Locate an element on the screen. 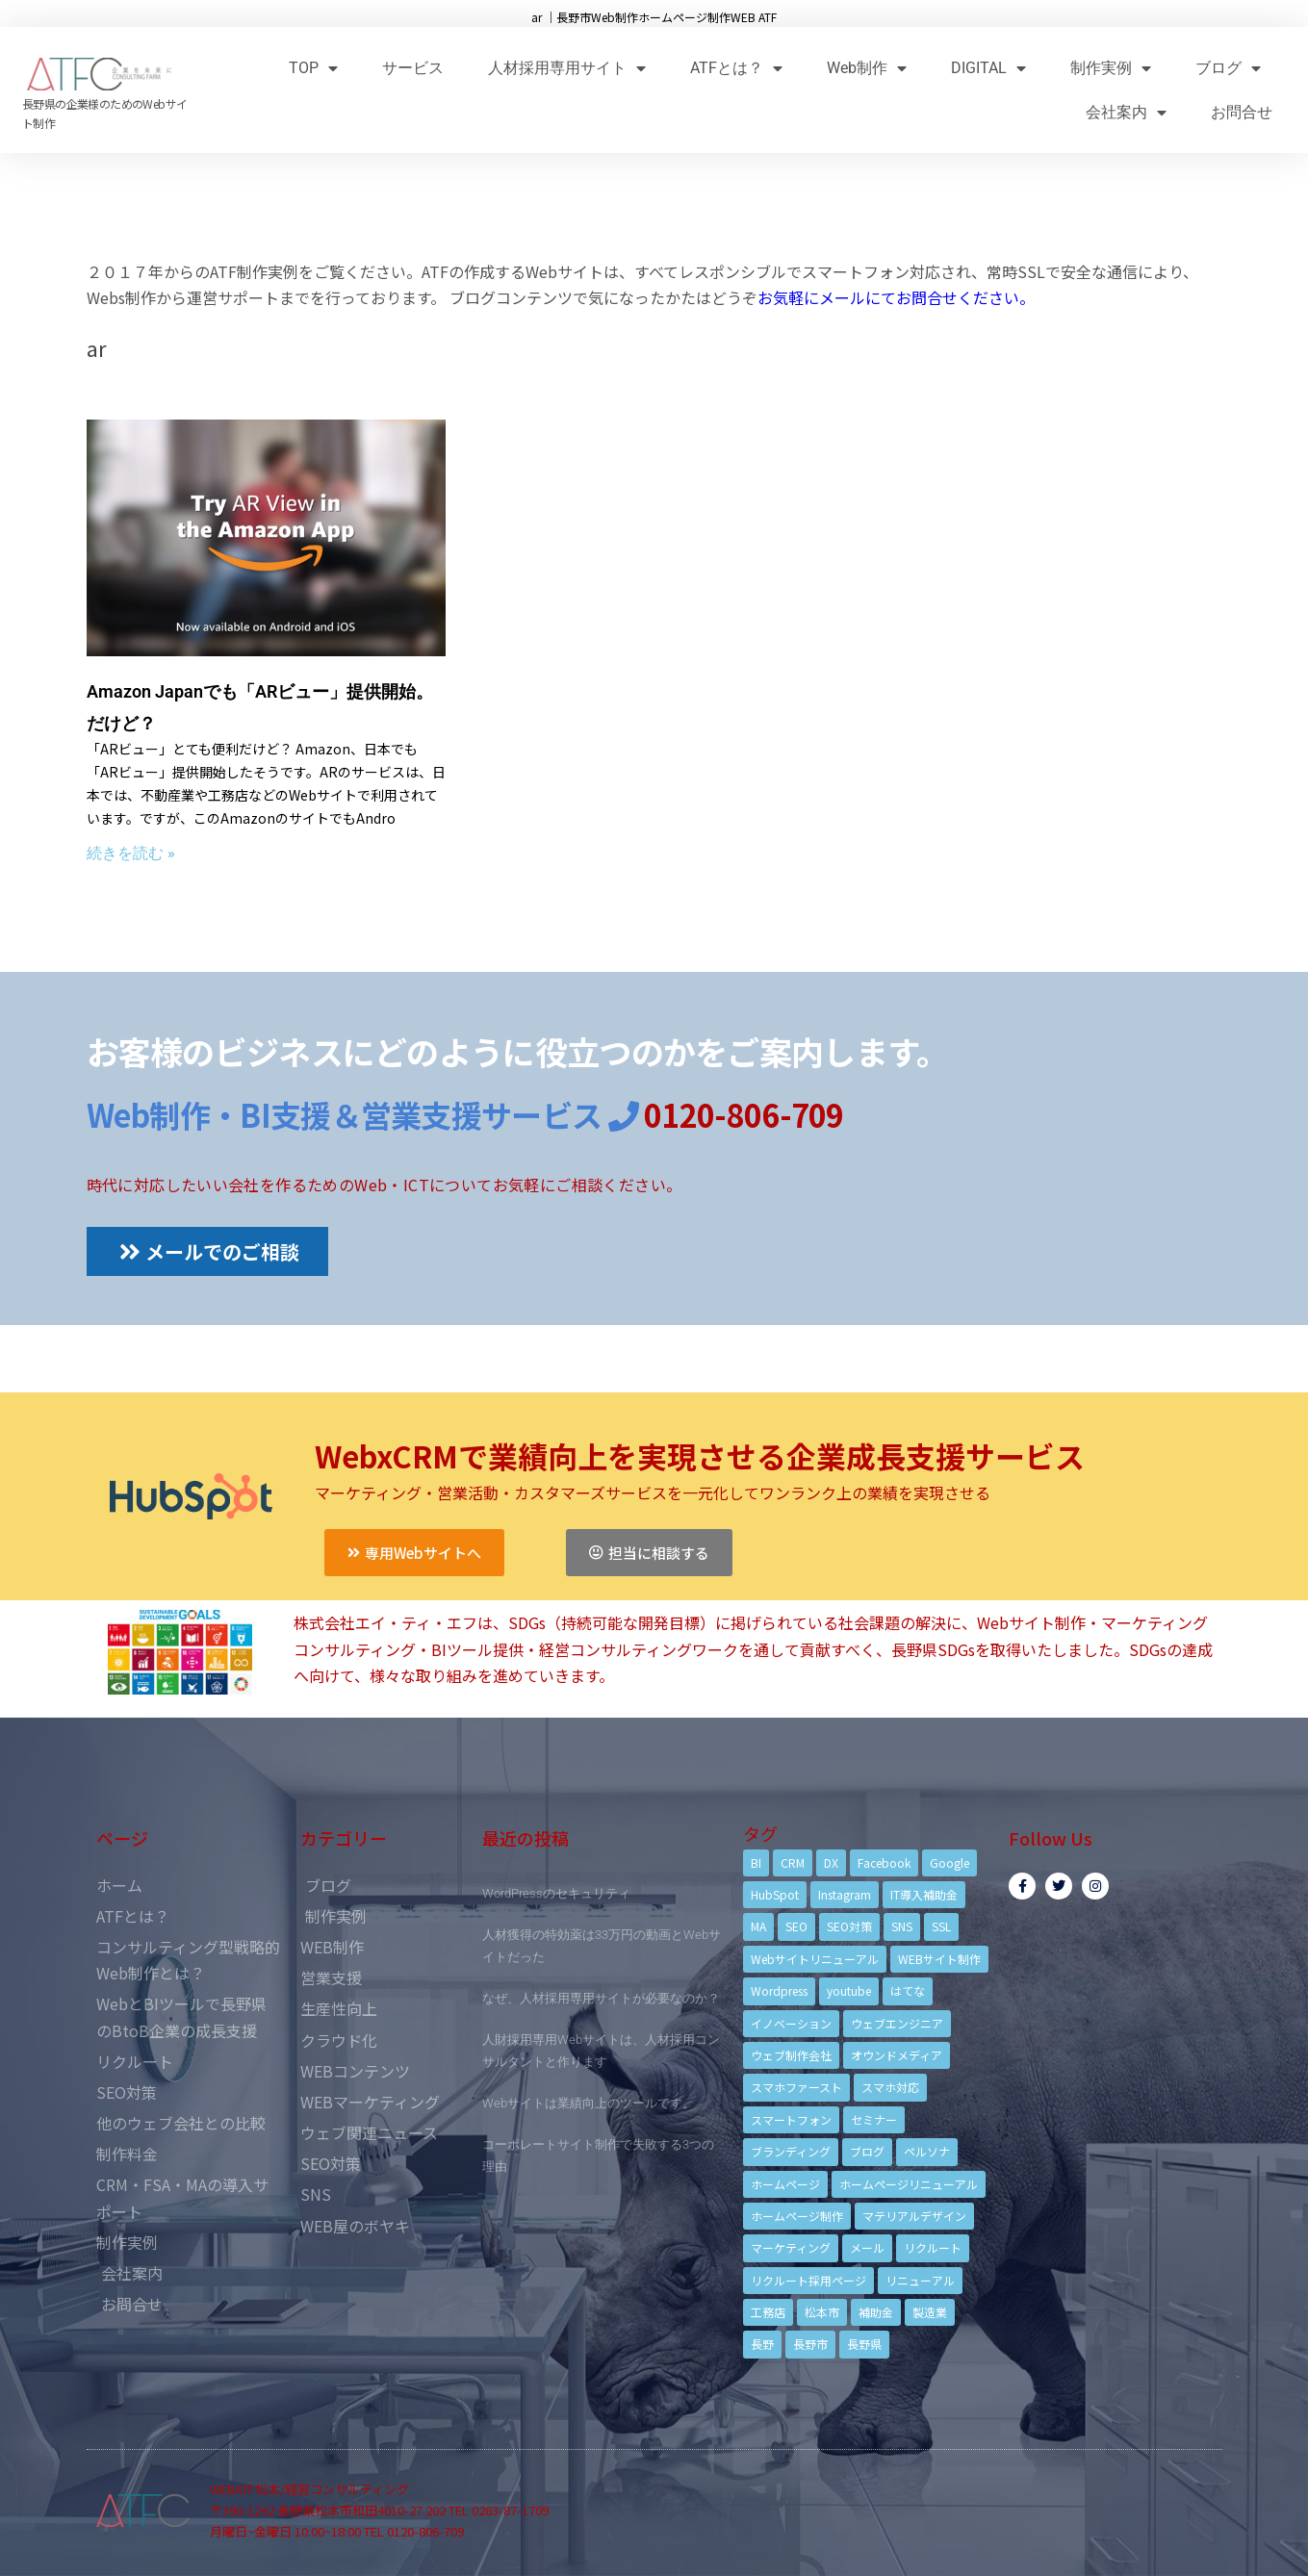 Image resolution: width=1308 pixels, height=2576 pixels. スマートフォン [スマートフォン (3個の項目)] is located at coordinates (791, 2119).